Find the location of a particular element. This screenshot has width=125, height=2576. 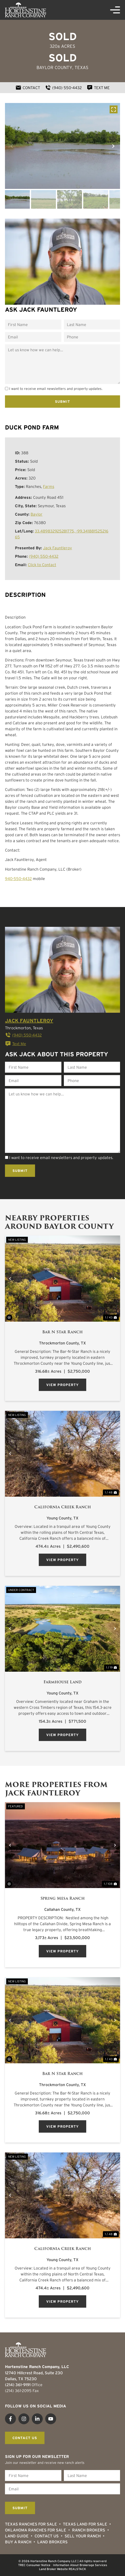

Texas Land for Sale is located at coordinates (85, 2524).